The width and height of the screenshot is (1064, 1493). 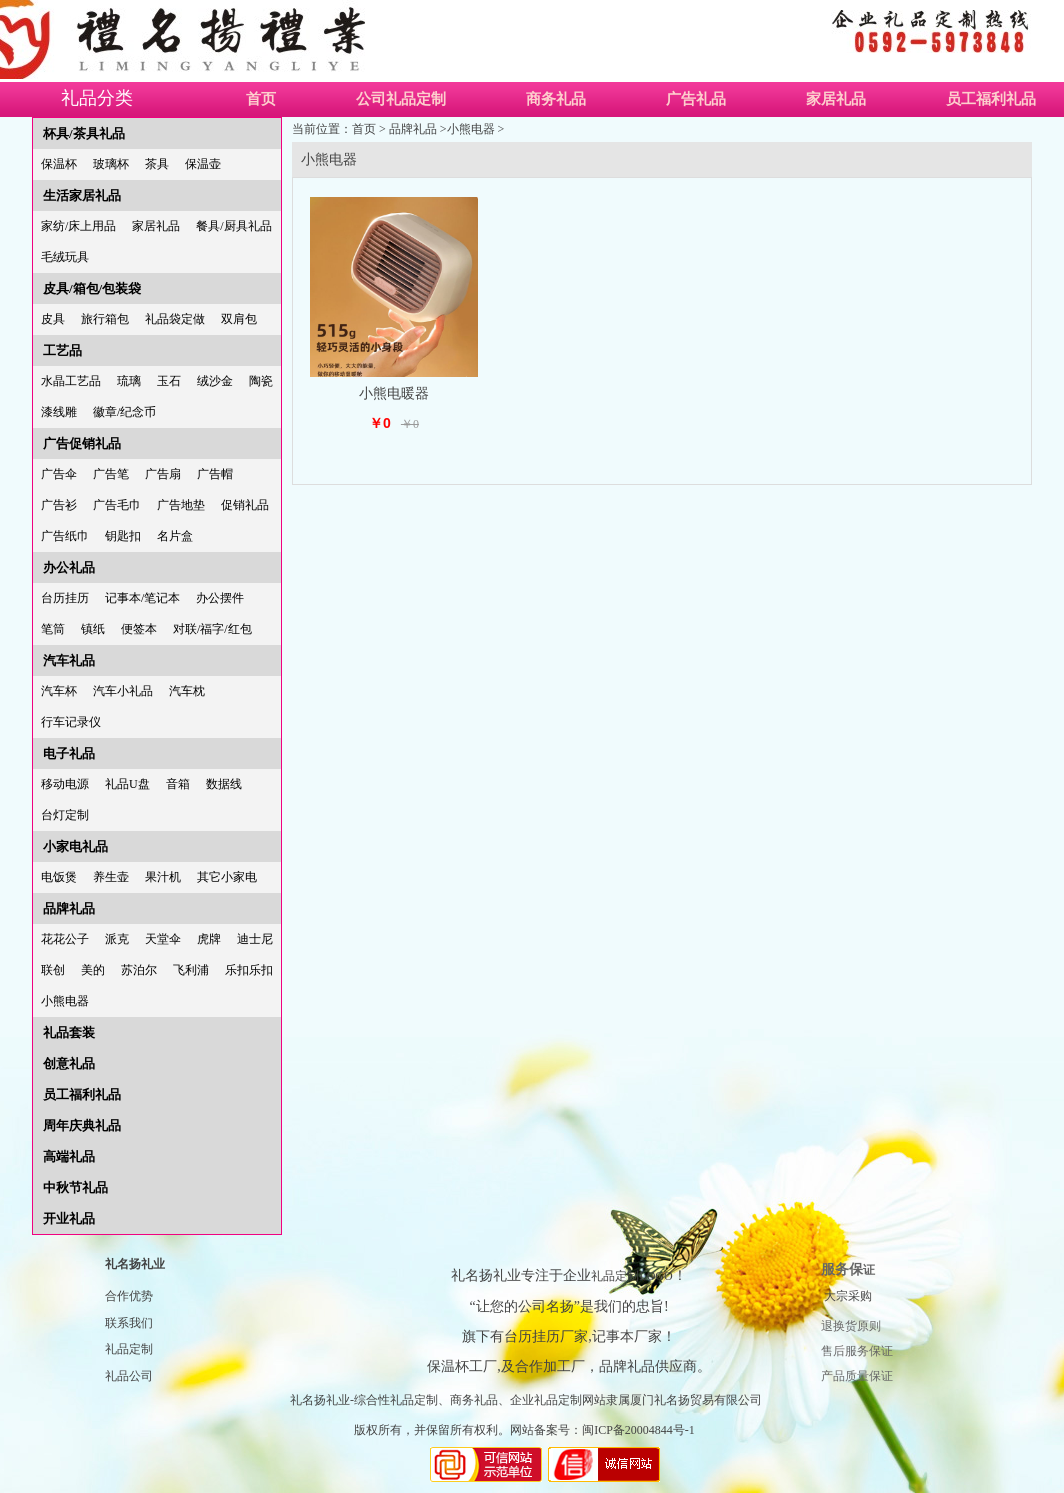 I want to click on 台灯定制, so click(x=65, y=815).